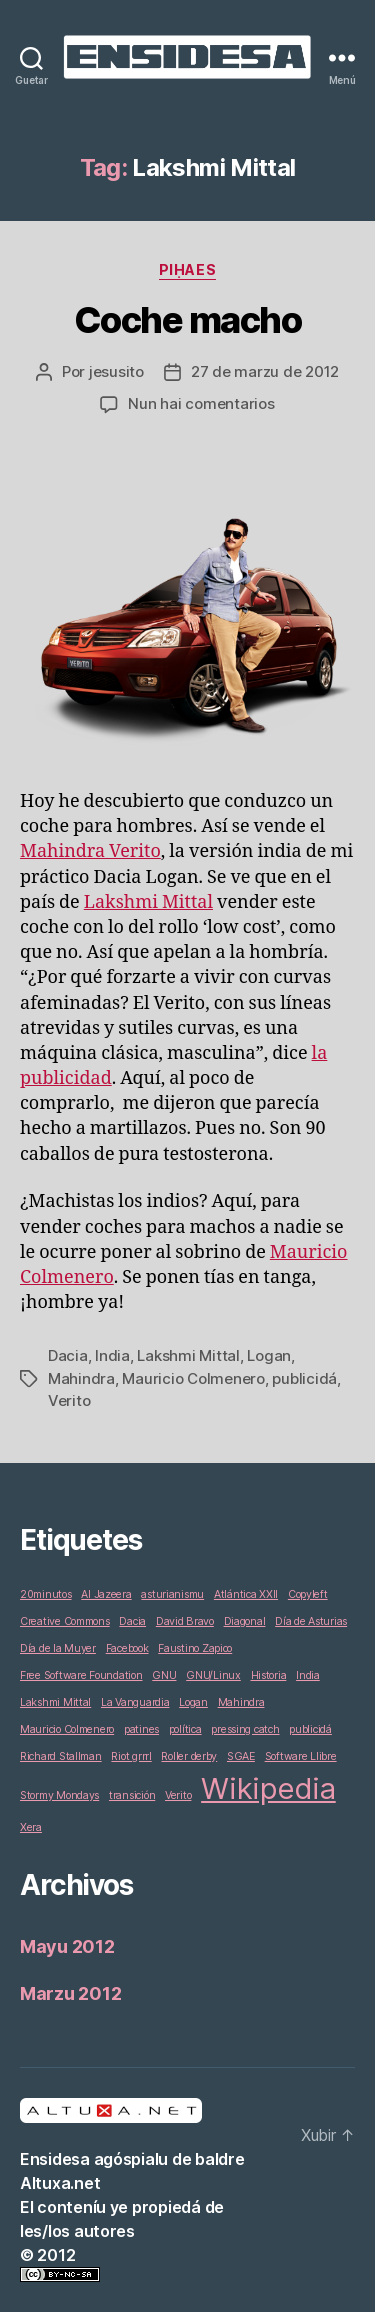 This screenshot has height=2312, width=375. I want to click on Mauricio Colmenero [Mauricio Colmenero (1 elementu)], so click(67, 1729).